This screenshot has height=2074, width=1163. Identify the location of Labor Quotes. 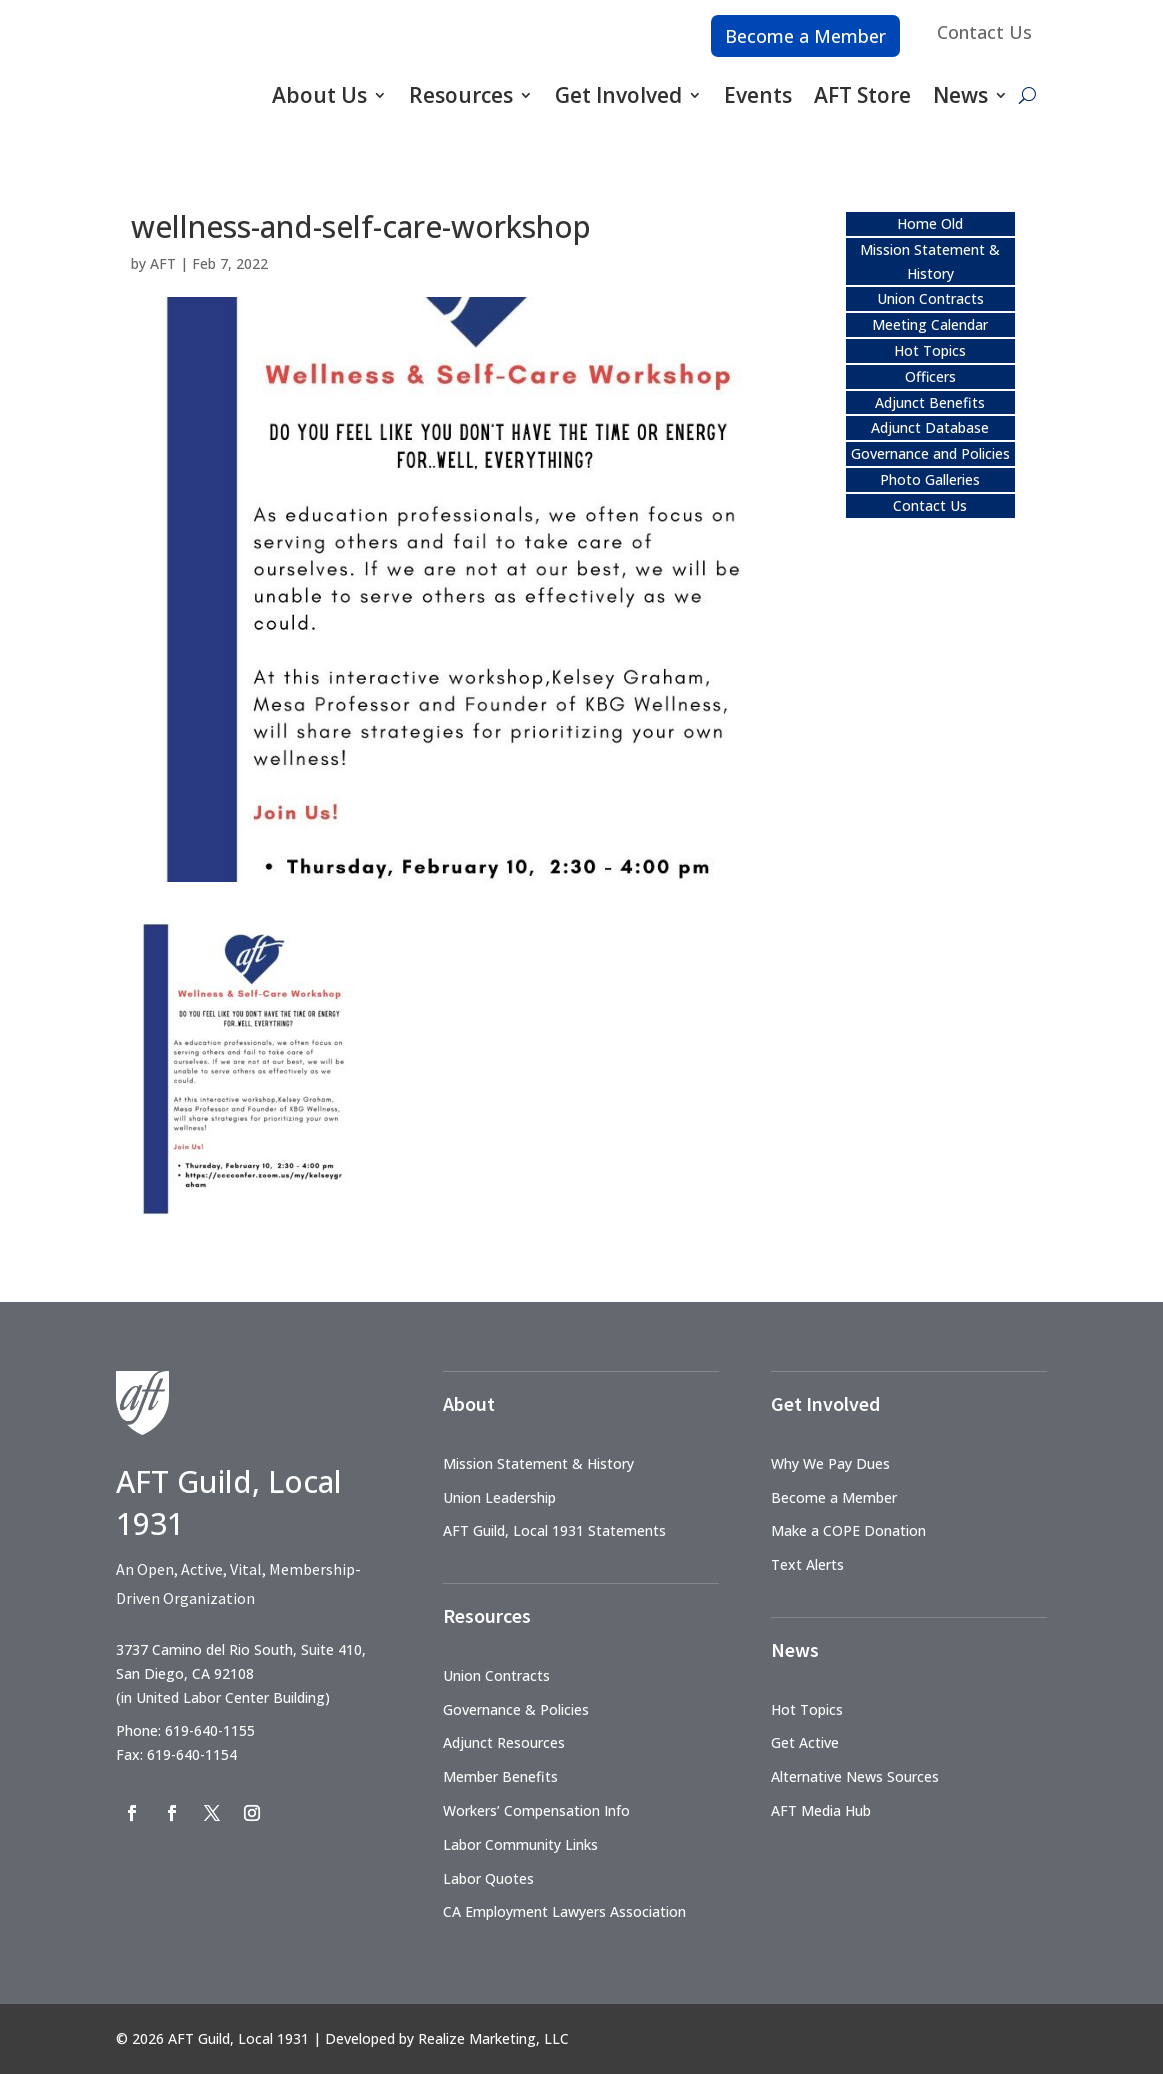
(488, 1878).